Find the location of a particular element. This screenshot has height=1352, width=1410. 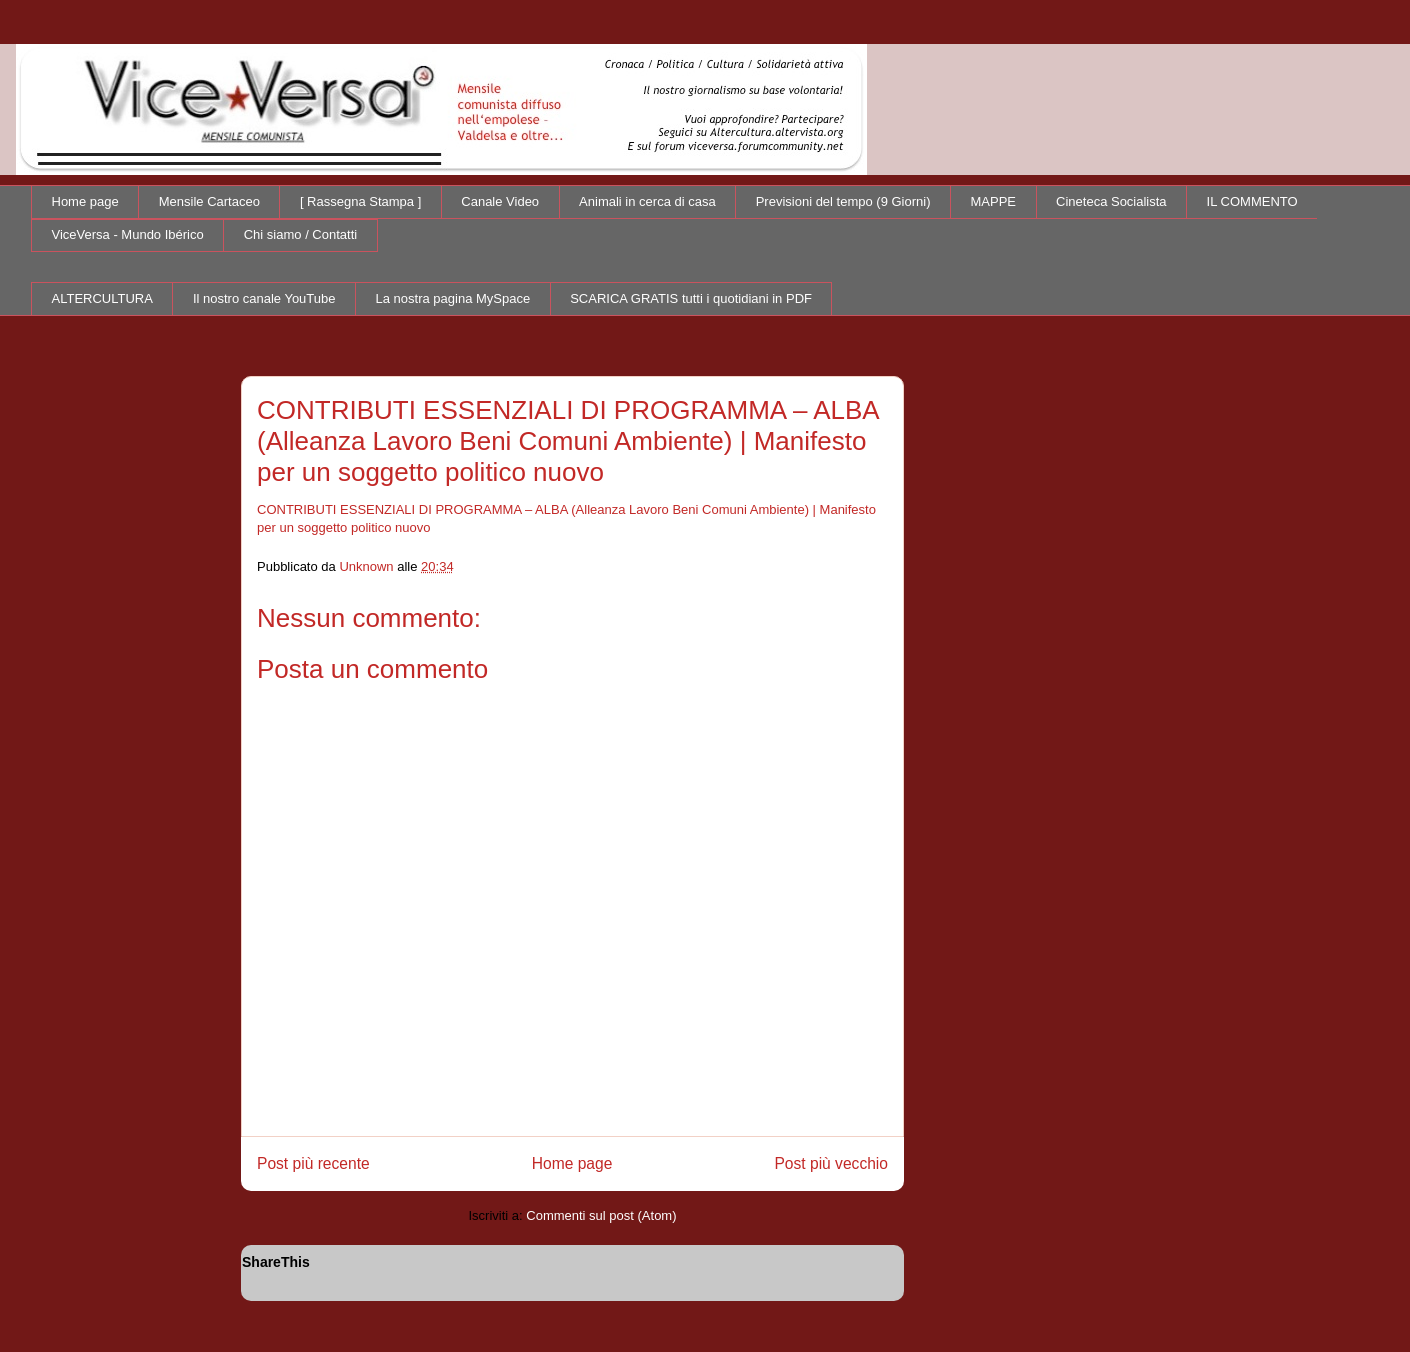

Mensile Cartaceo is located at coordinates (209, 201).